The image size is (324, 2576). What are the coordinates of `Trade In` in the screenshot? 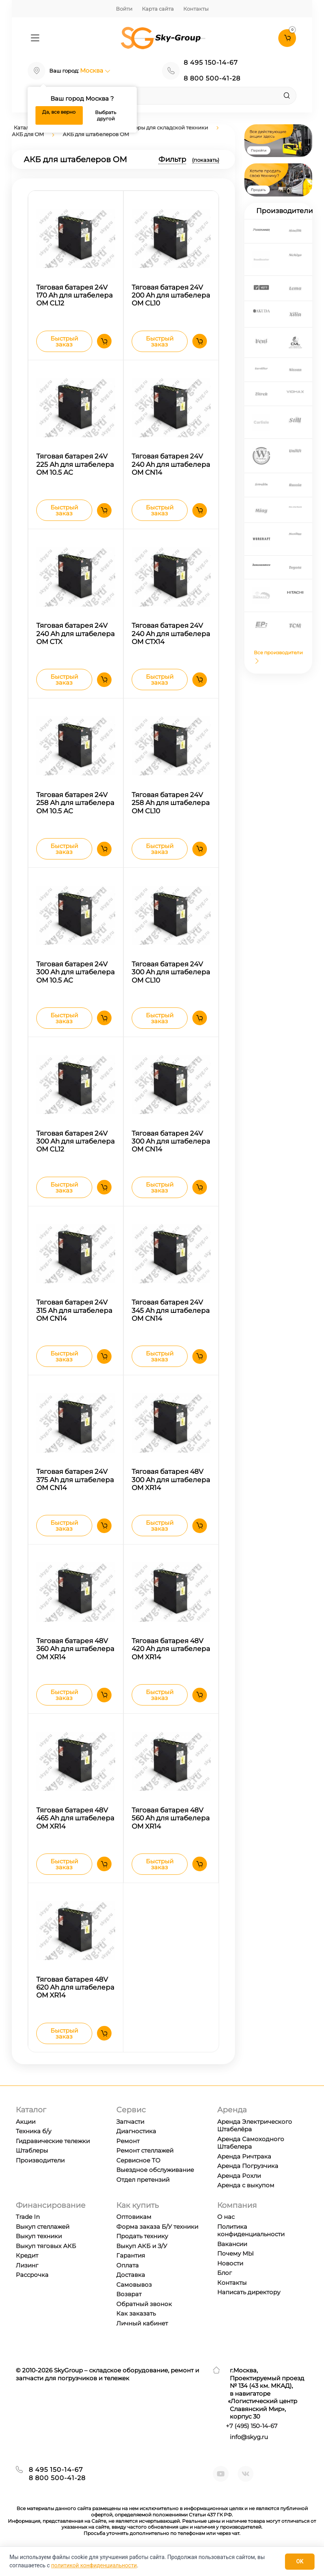 It's located at (28, 2233).